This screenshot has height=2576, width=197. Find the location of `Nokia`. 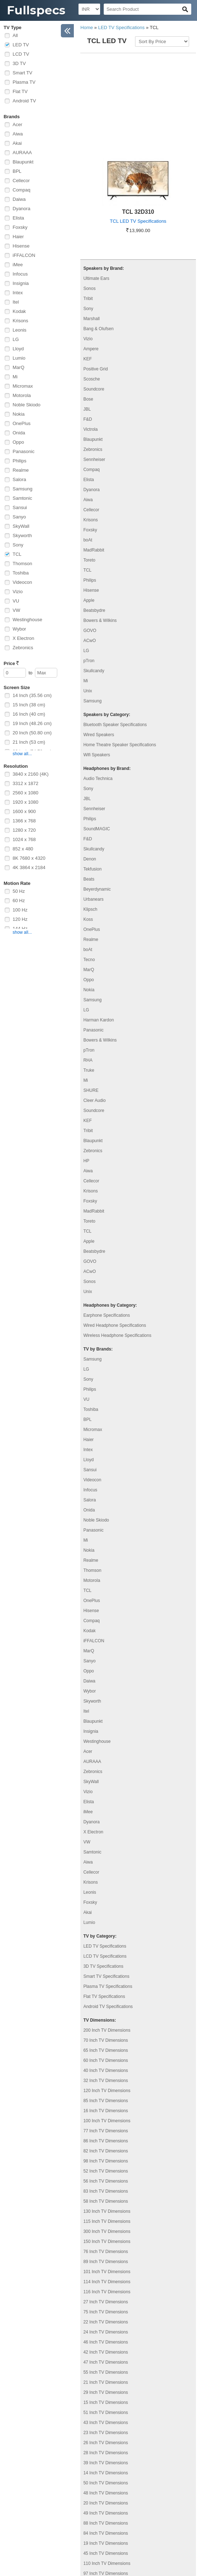

Nokia is located at coordinates (18, 414).